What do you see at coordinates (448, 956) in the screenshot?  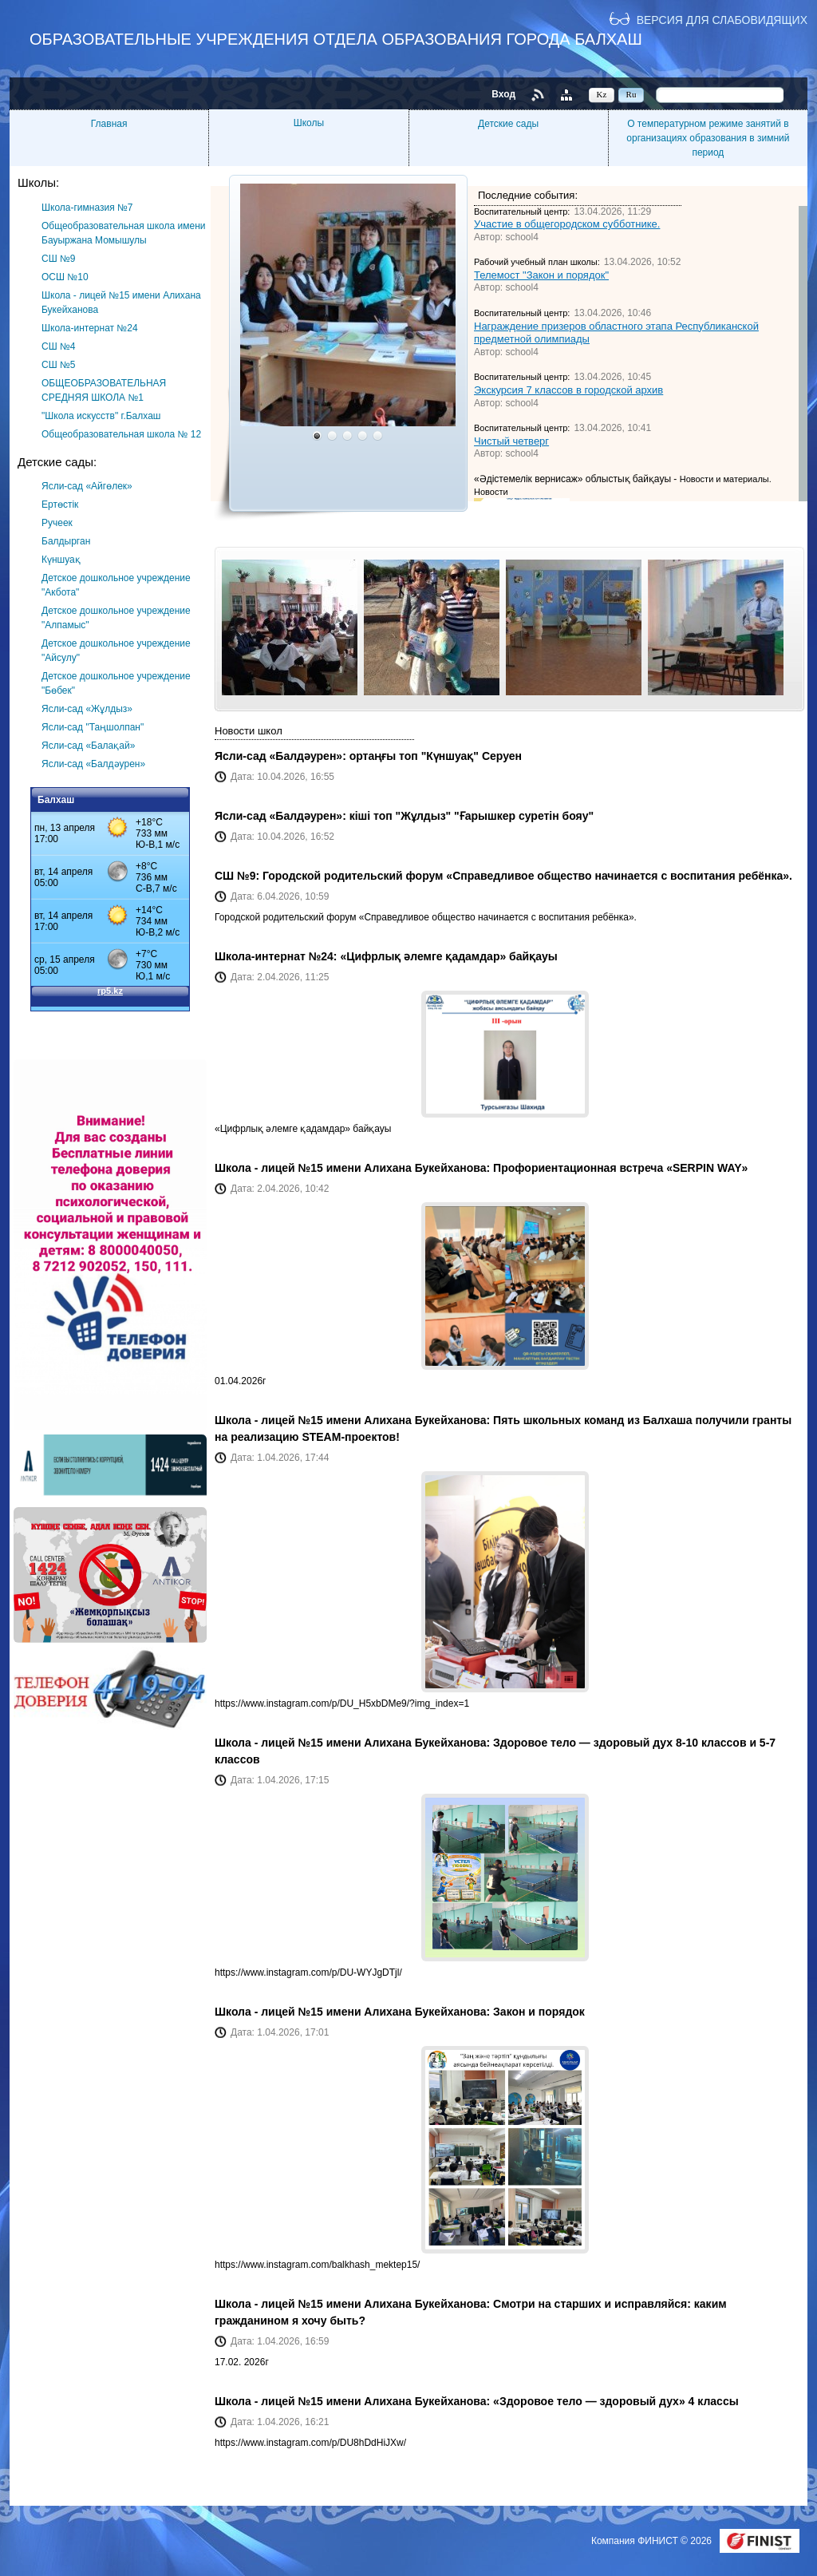 I see `«Цифрлық әлемге қадамдар» байқауы` at bounding box center [448, 956].